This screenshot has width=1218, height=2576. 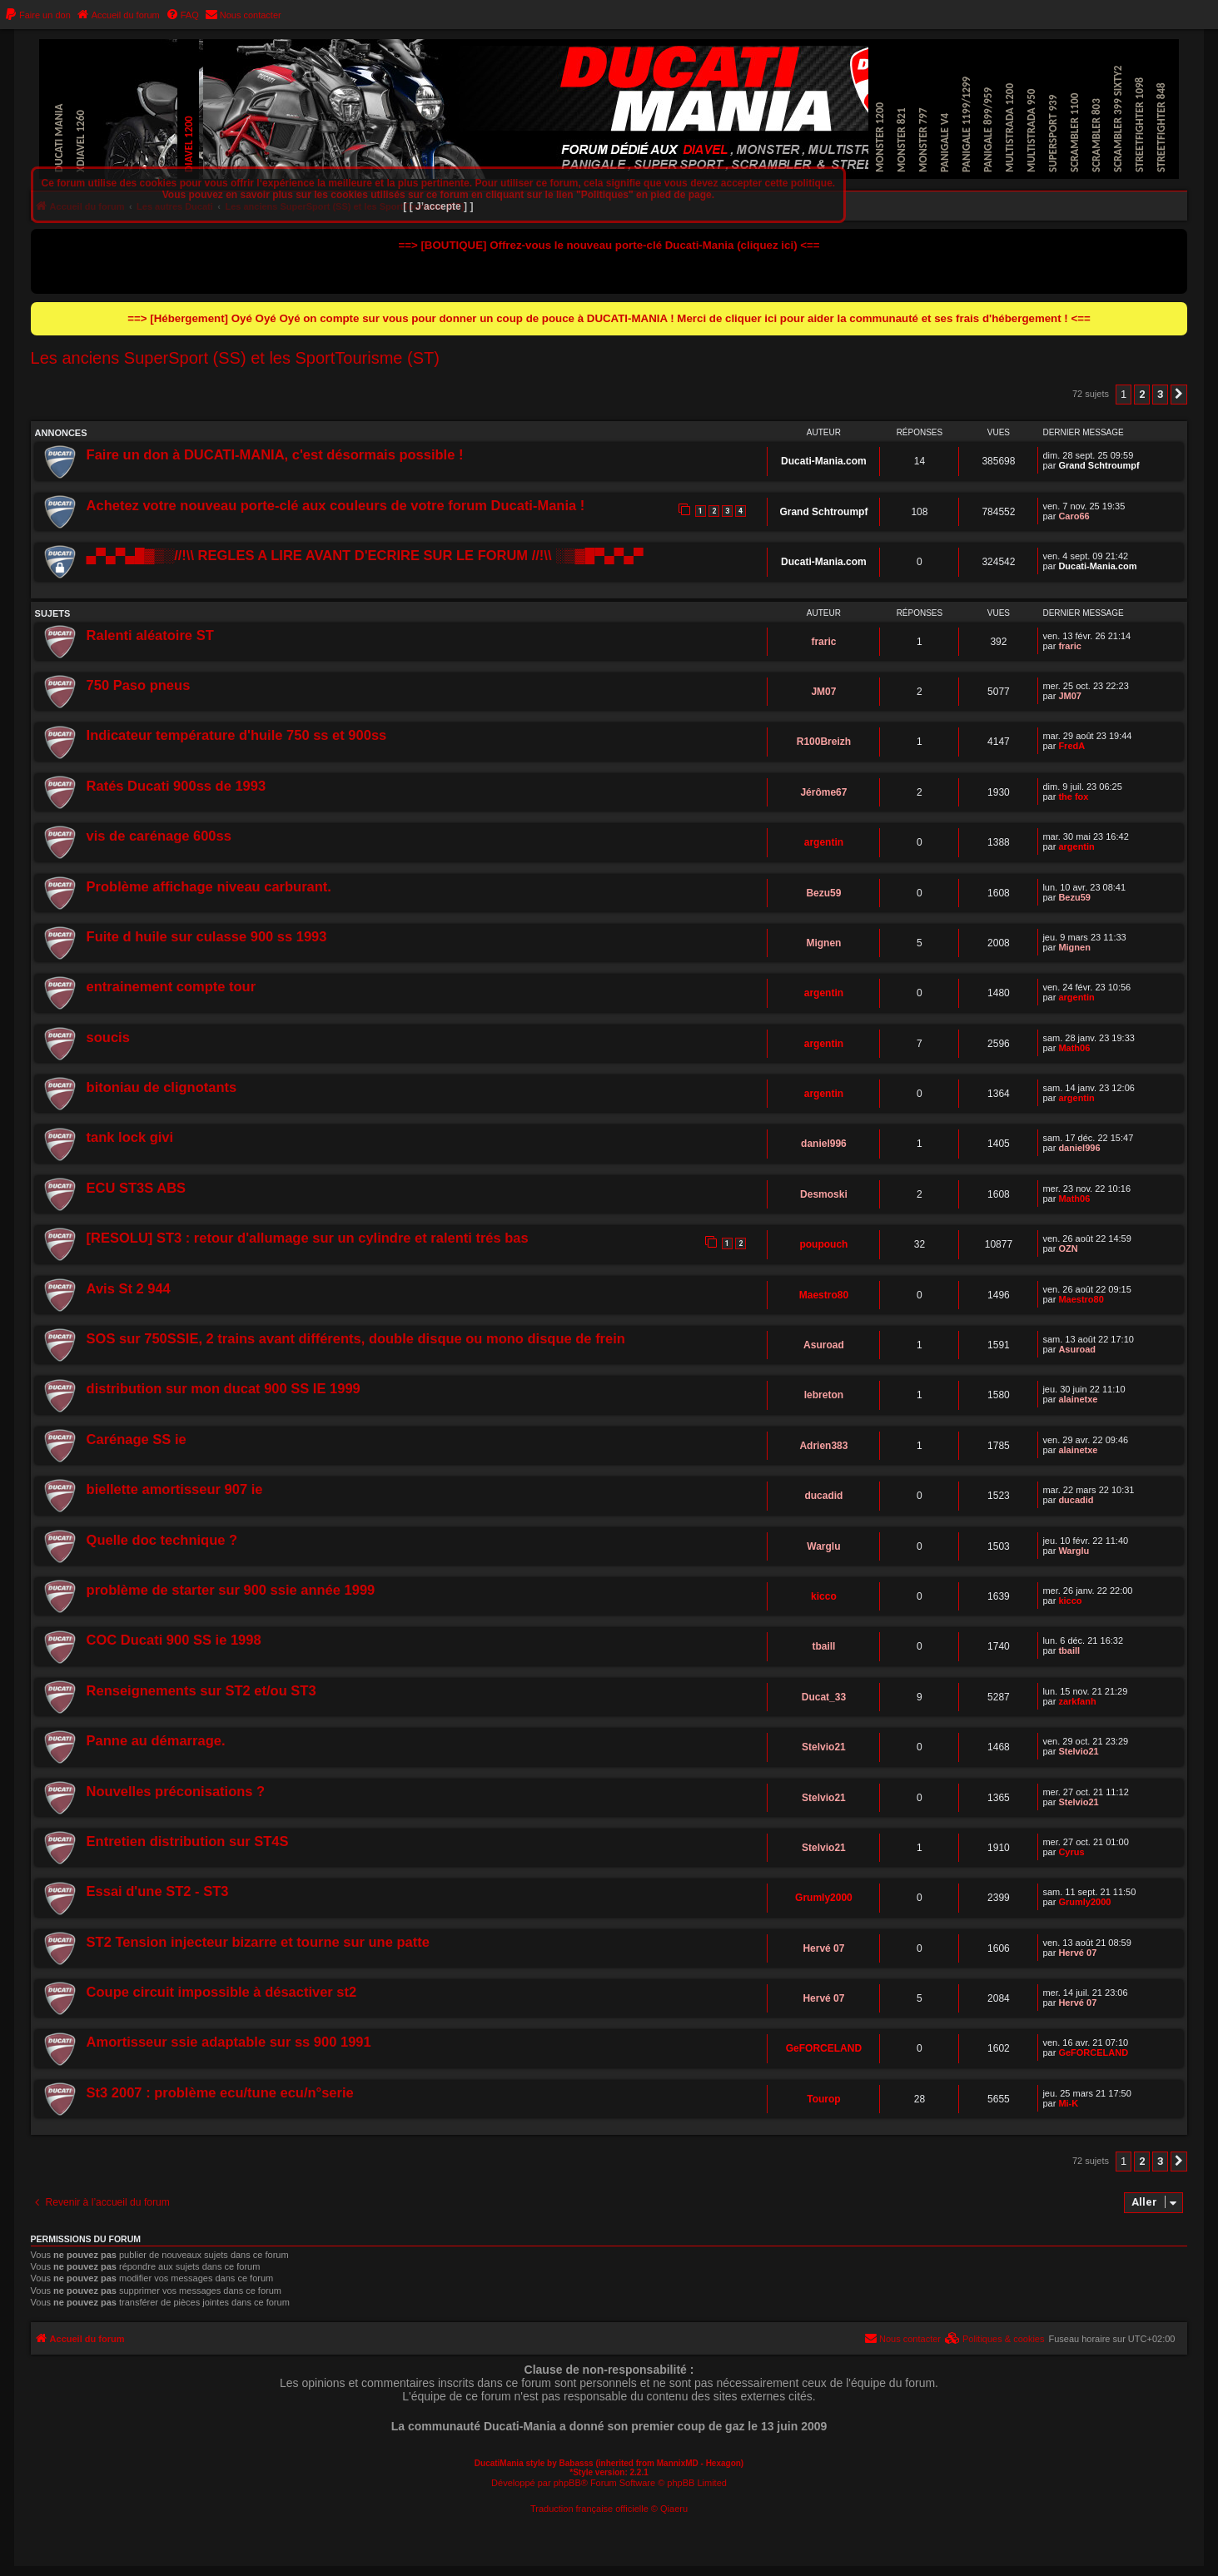 What do you see at coordinates (207, 936) in the screenshot?
I see `Fuite d huile sur culasse 900 ss 1993` at bounding box center [207, 936].